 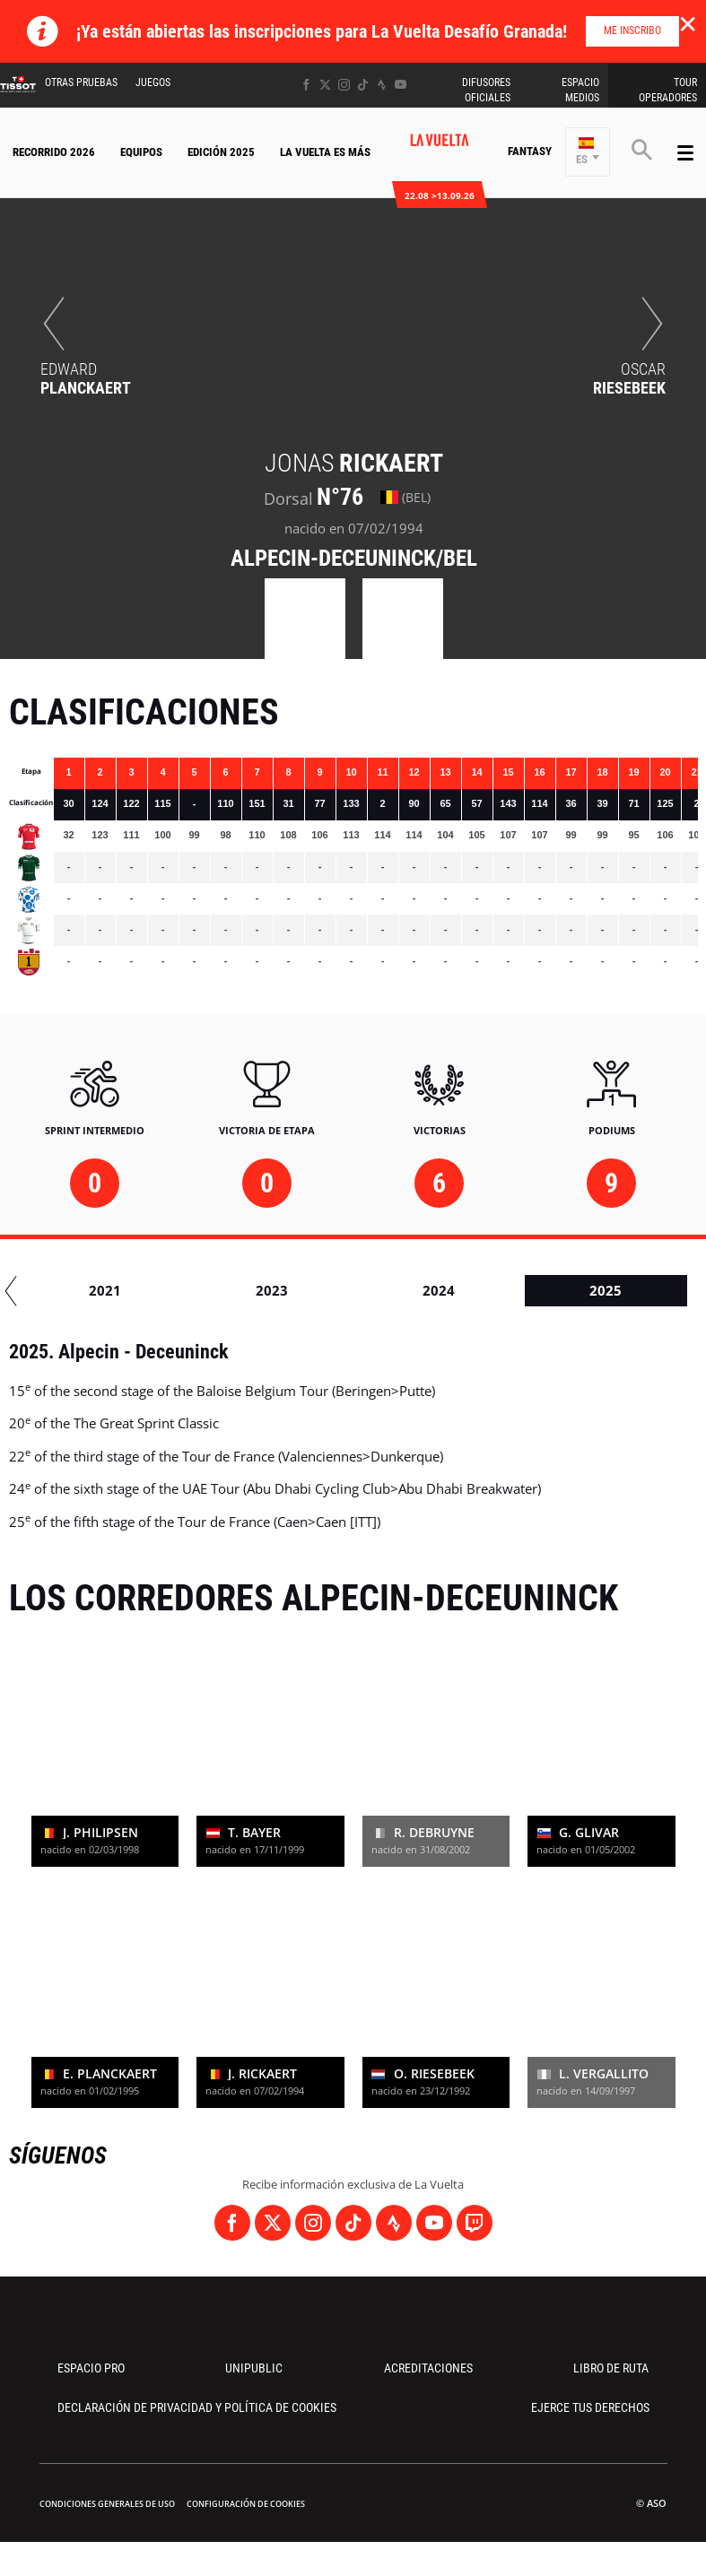 What do you see at coordinates (474, 2223) in the screenshot?
I see `[Twitch: Abrir en una pestaña nueva]` at bounding box center [474, 2223].